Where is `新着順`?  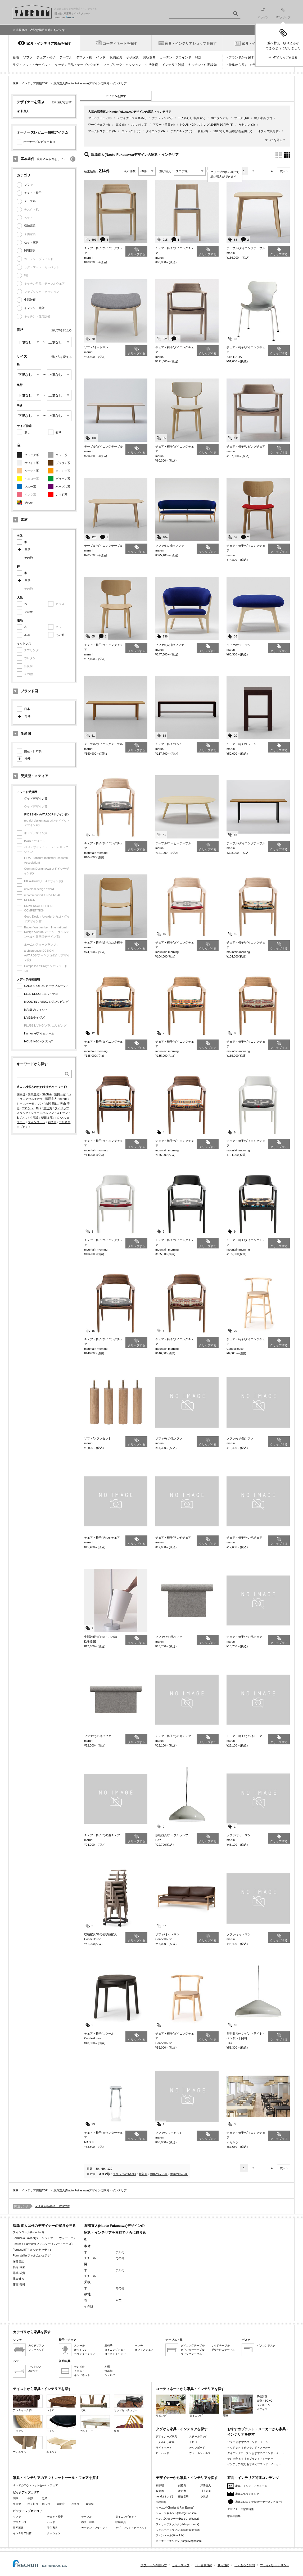
新着順 is located at coordinates (143, 2174).